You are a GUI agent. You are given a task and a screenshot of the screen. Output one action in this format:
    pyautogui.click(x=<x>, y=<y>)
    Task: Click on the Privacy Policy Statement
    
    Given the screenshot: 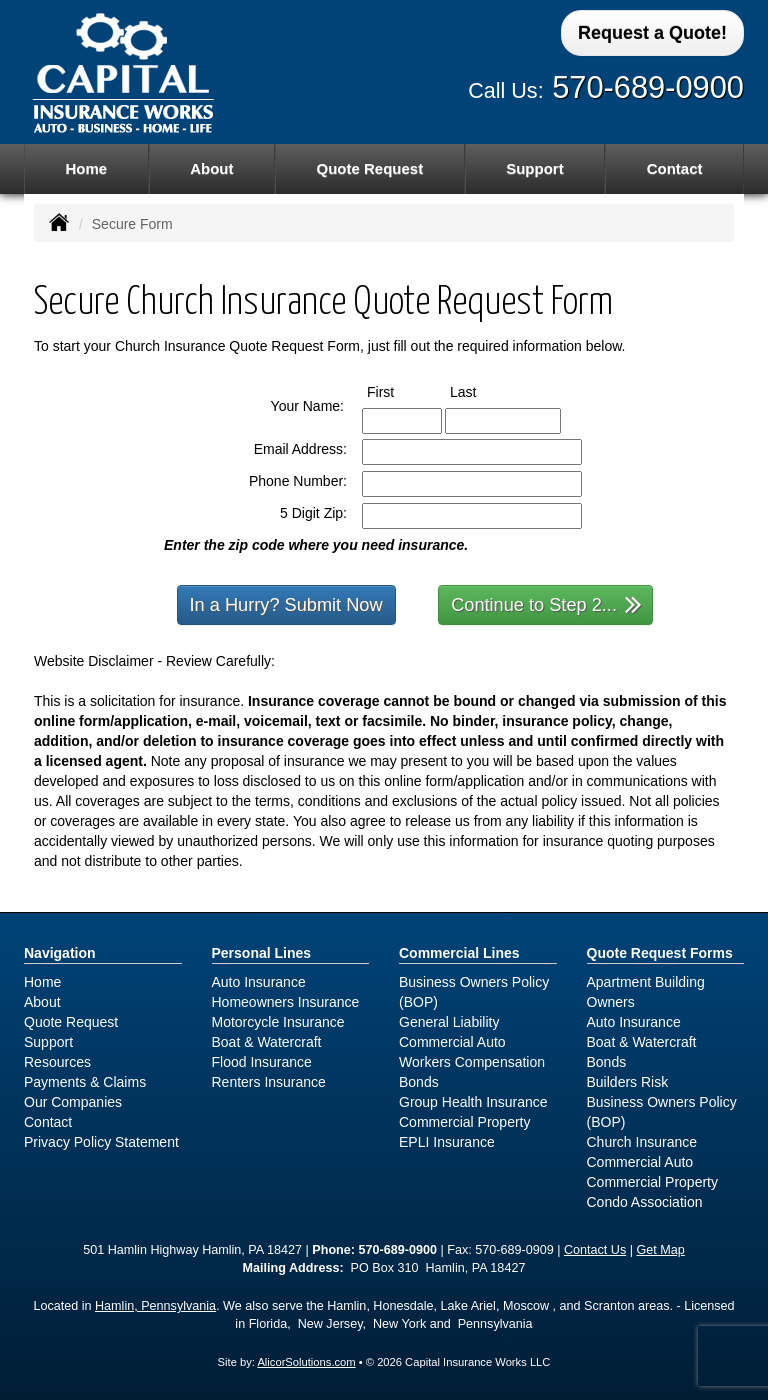 What is the action you would take?
    pyautogui.click(x=101, y=1142)
    